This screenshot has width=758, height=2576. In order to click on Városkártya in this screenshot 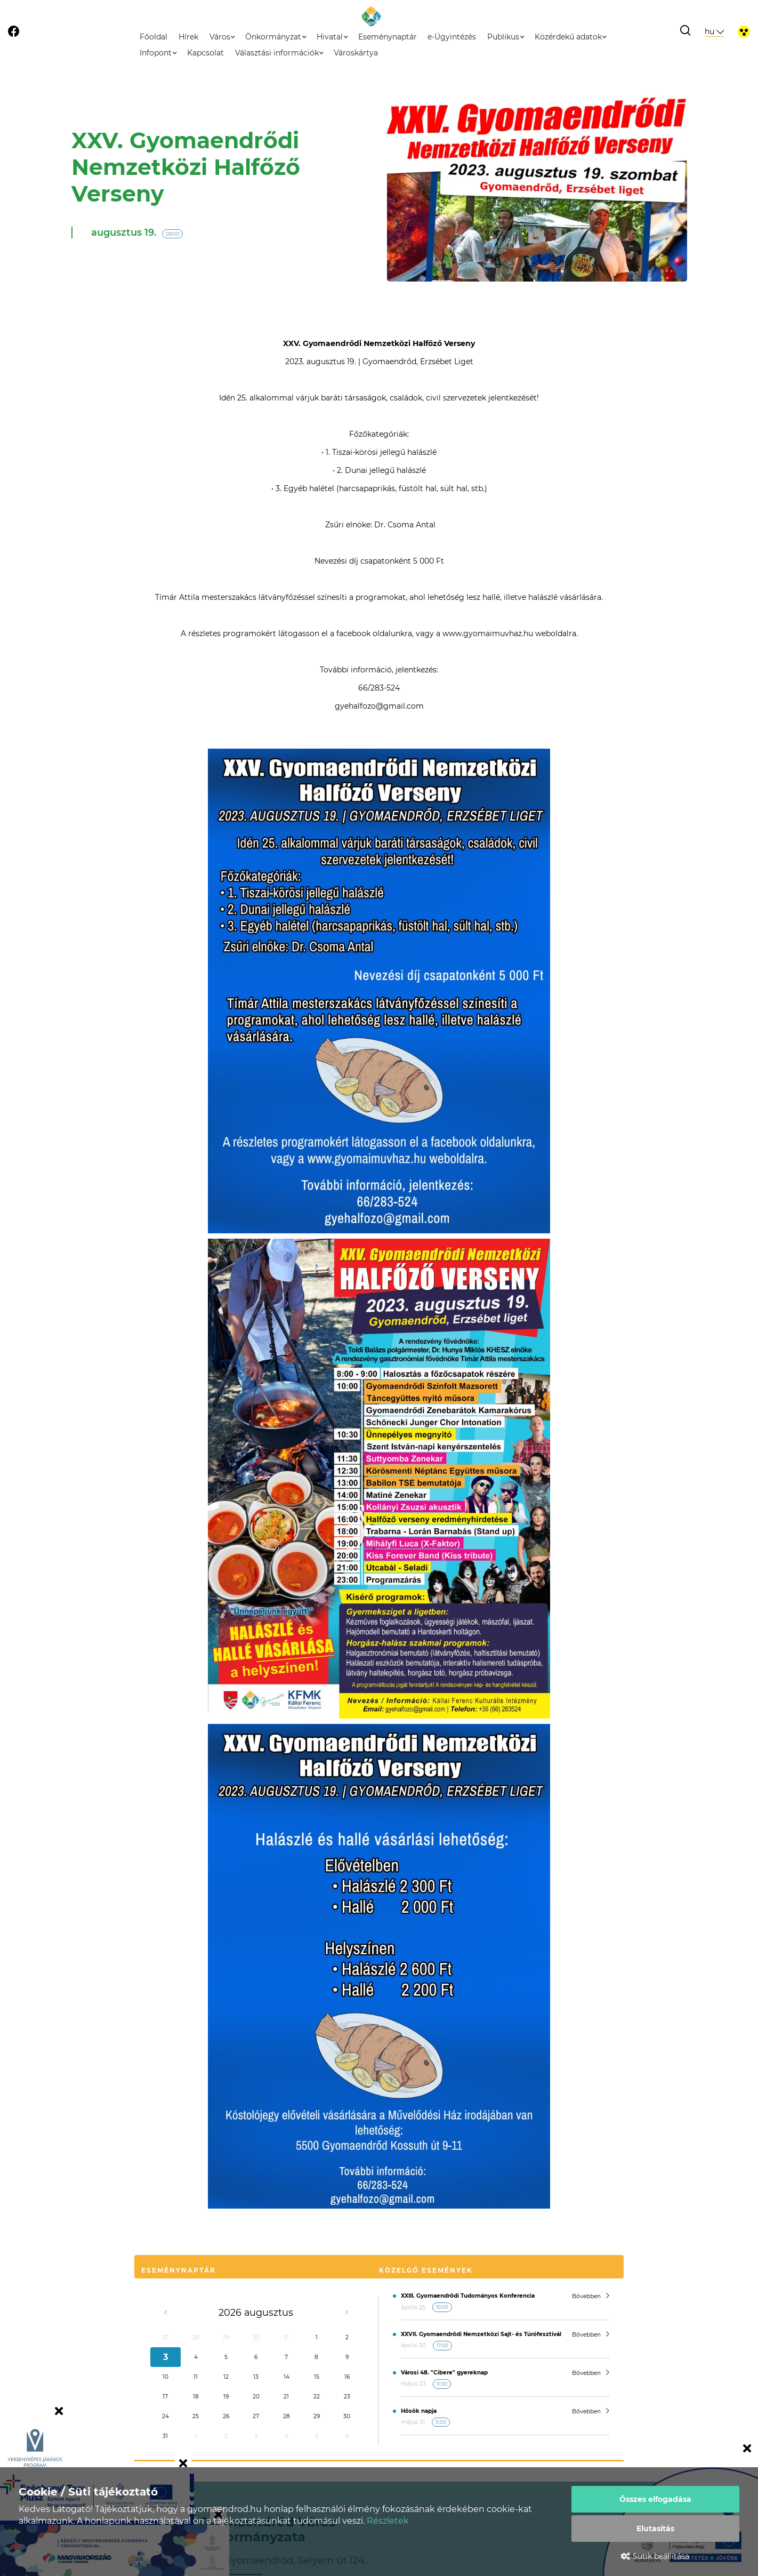, I will do `click(356, 53)`.